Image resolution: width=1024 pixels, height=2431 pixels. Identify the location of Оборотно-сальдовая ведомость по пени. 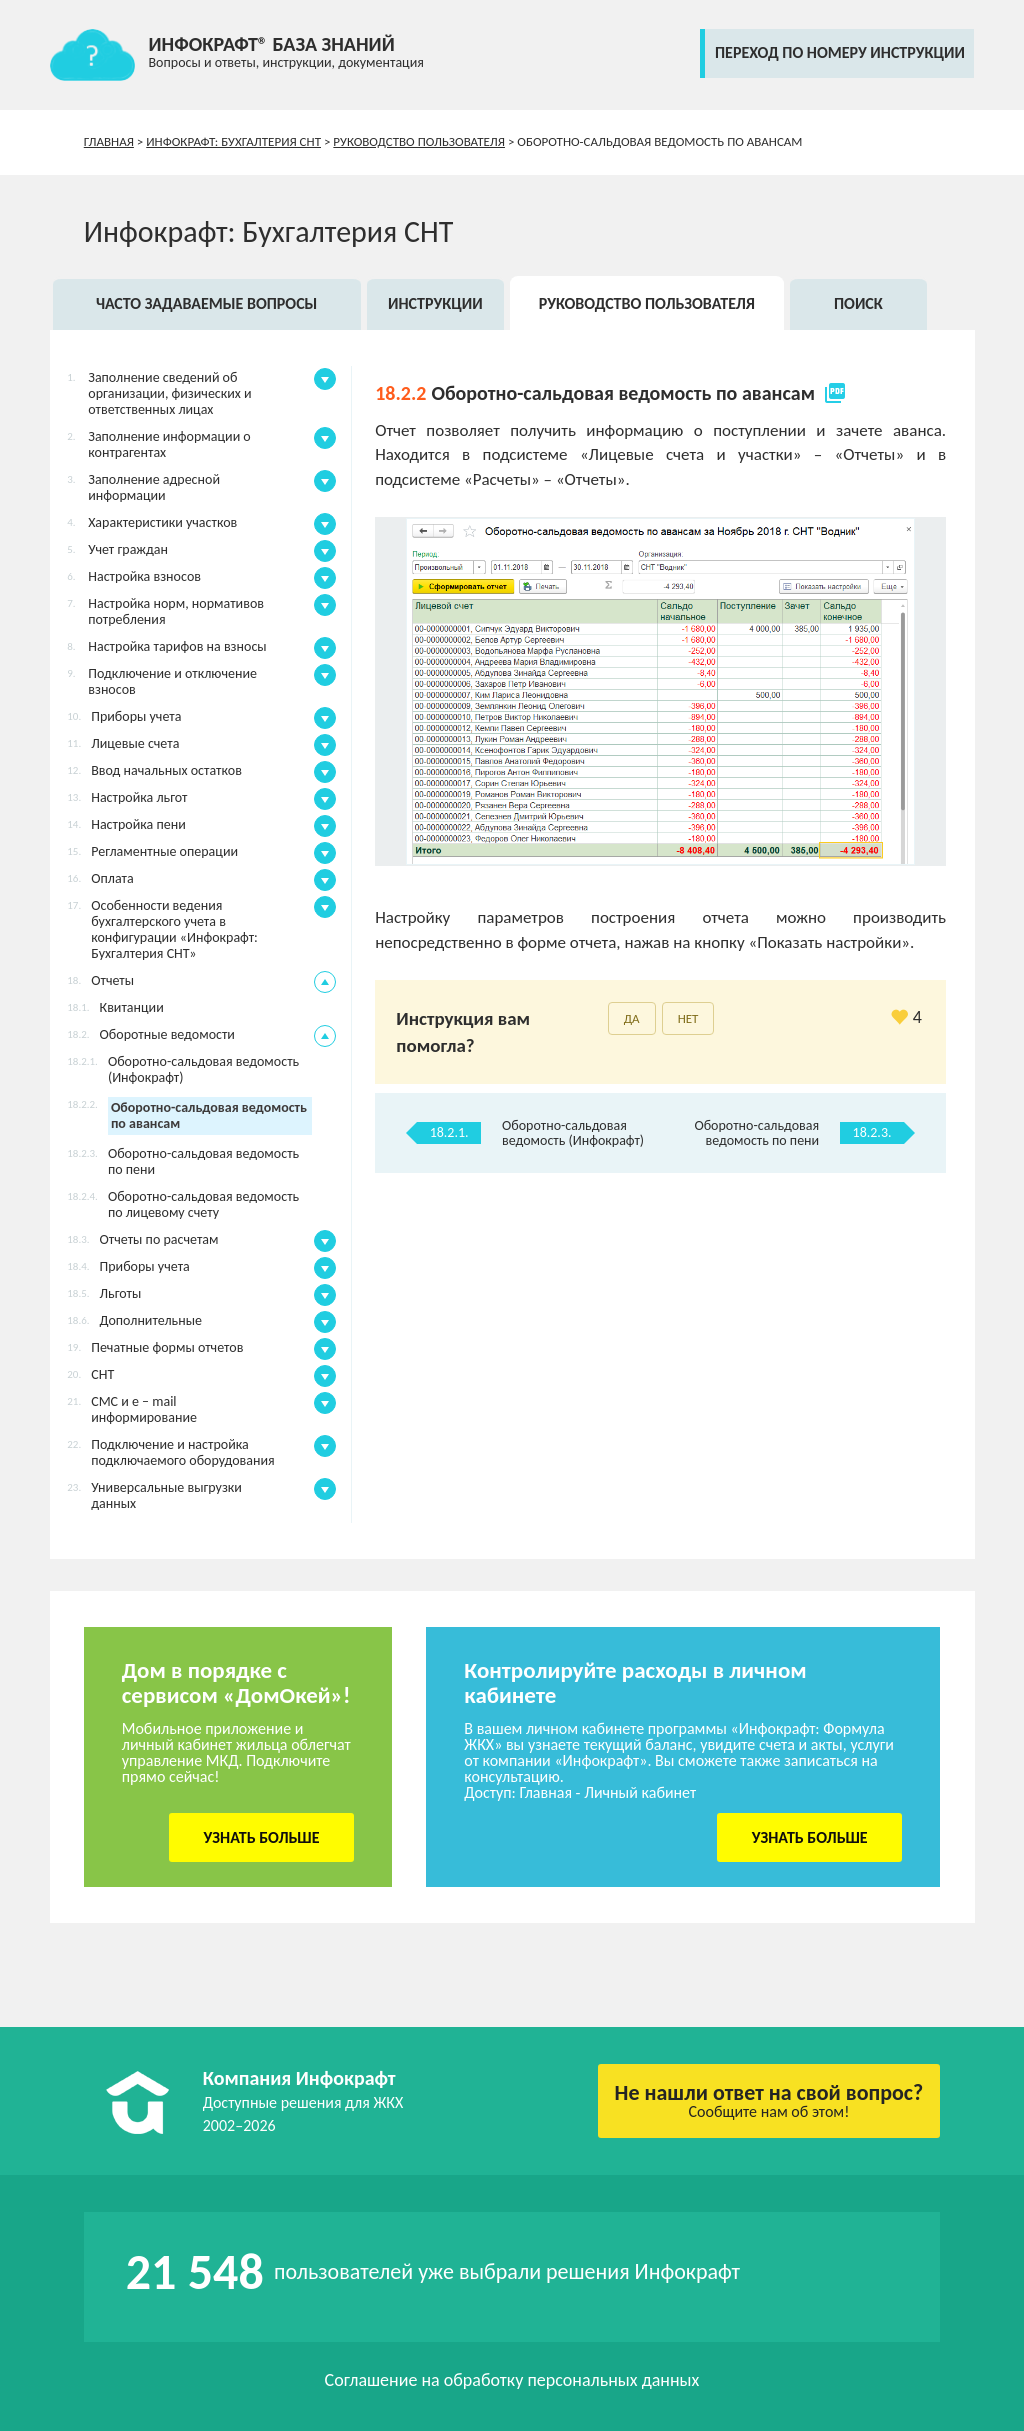
(756, 1133).